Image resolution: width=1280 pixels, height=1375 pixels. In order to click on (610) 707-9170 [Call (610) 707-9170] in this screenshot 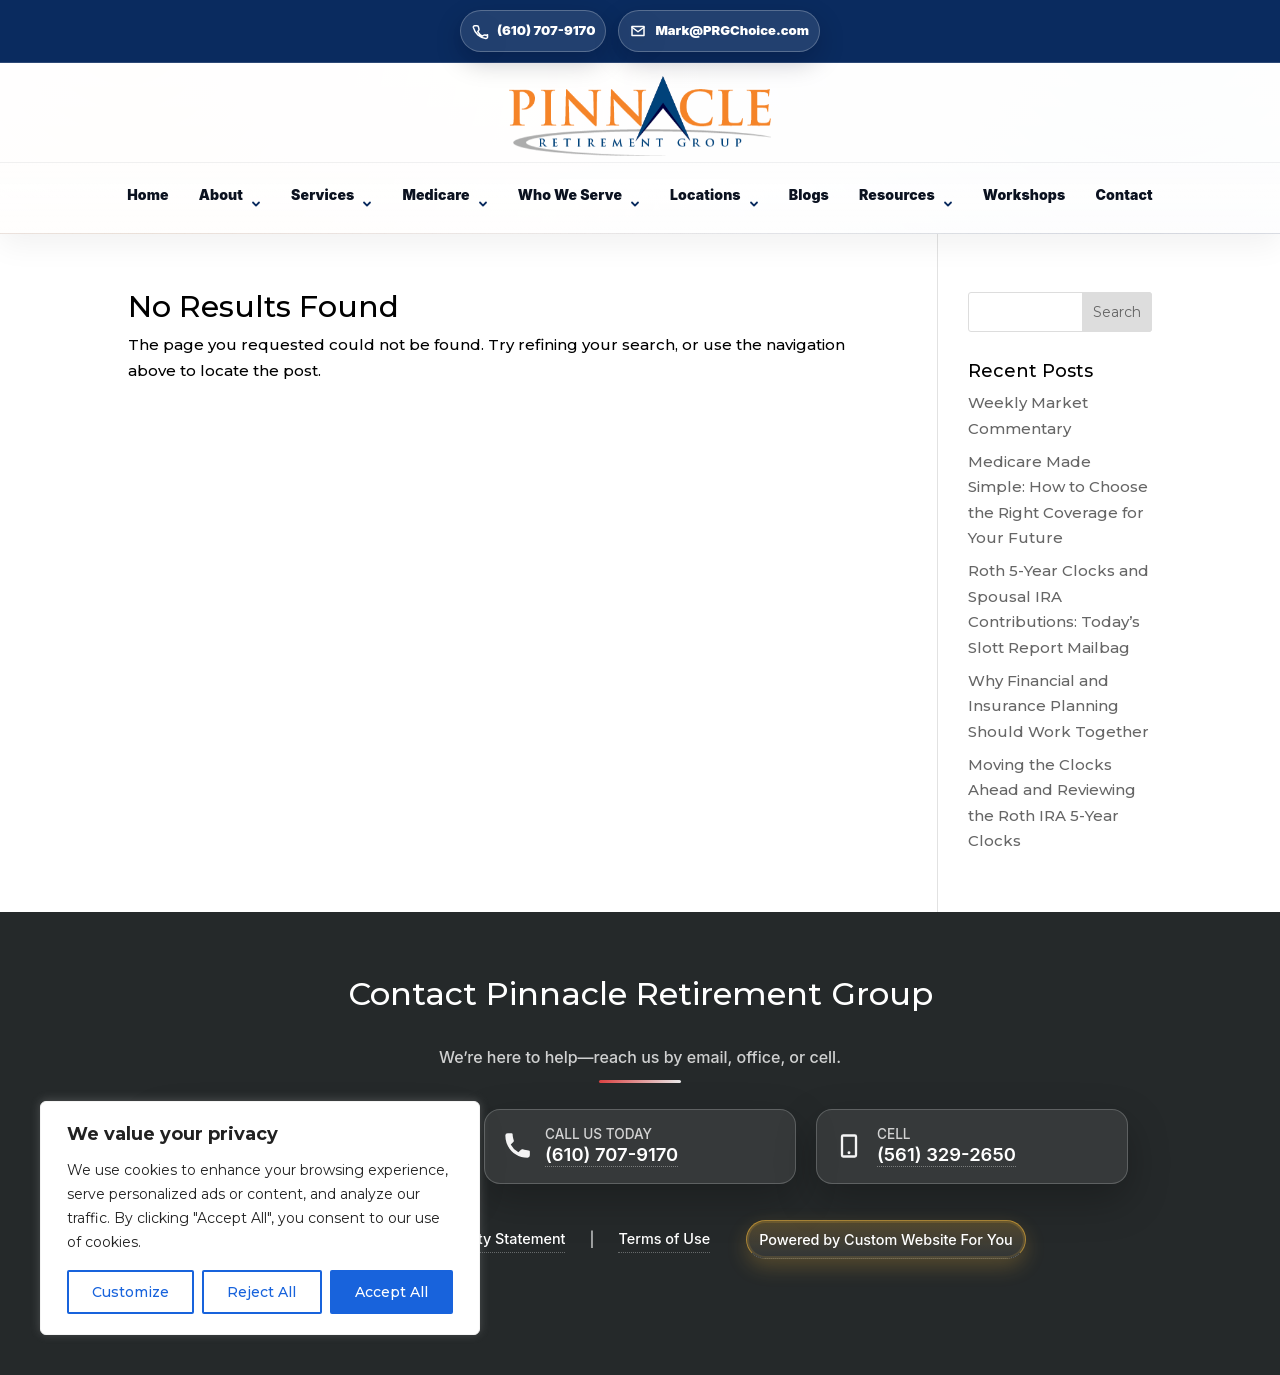, I will do `click(533, 31)`.